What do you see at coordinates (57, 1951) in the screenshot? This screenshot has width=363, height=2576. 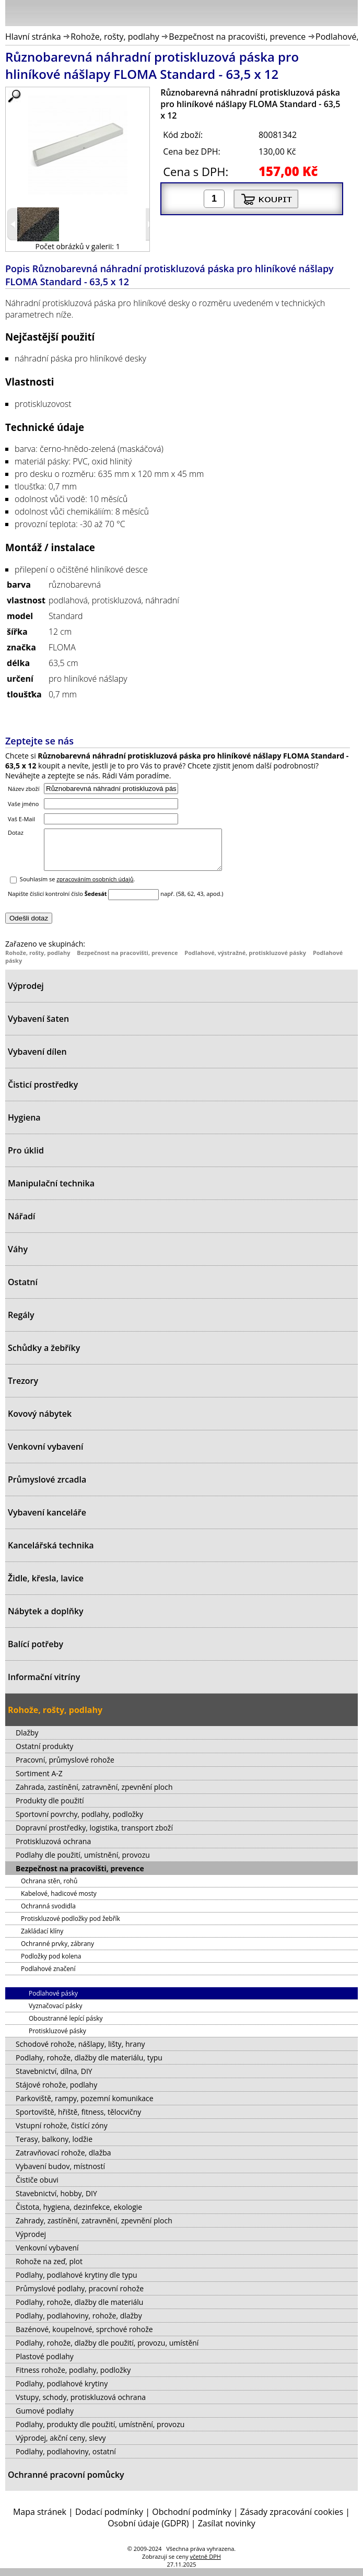 I see `Ochranné prvky, zábrany` at bounding box center [57, 1951].